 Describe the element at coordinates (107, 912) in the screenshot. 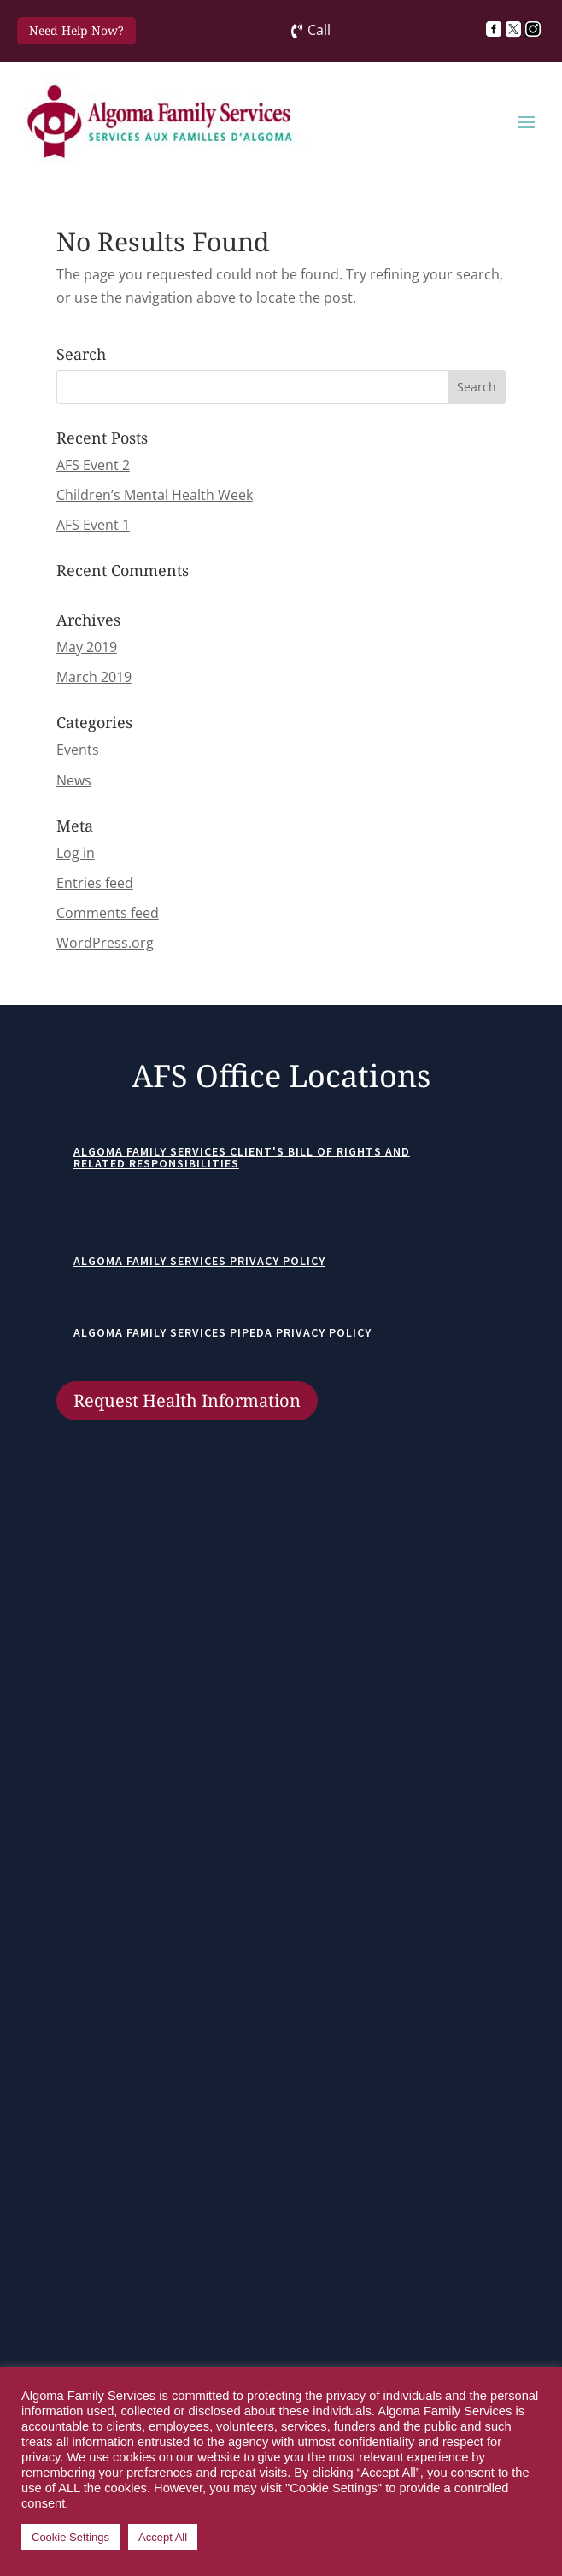

I see `Comments feed [link]` at that location.